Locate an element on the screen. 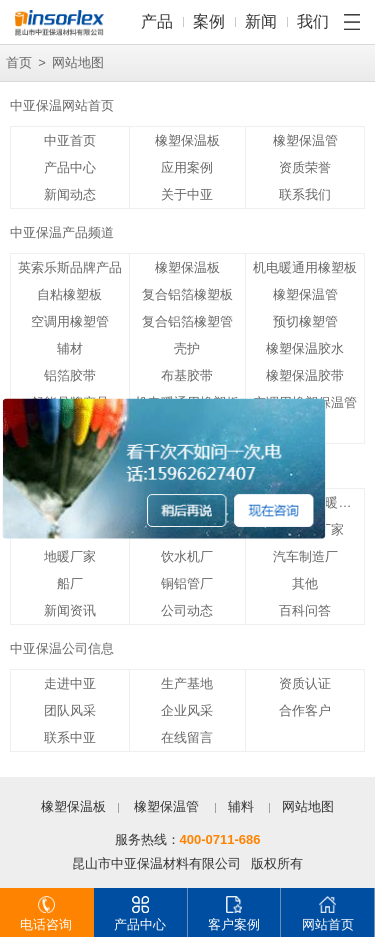  新闻 is located at coordinates (261, 21).